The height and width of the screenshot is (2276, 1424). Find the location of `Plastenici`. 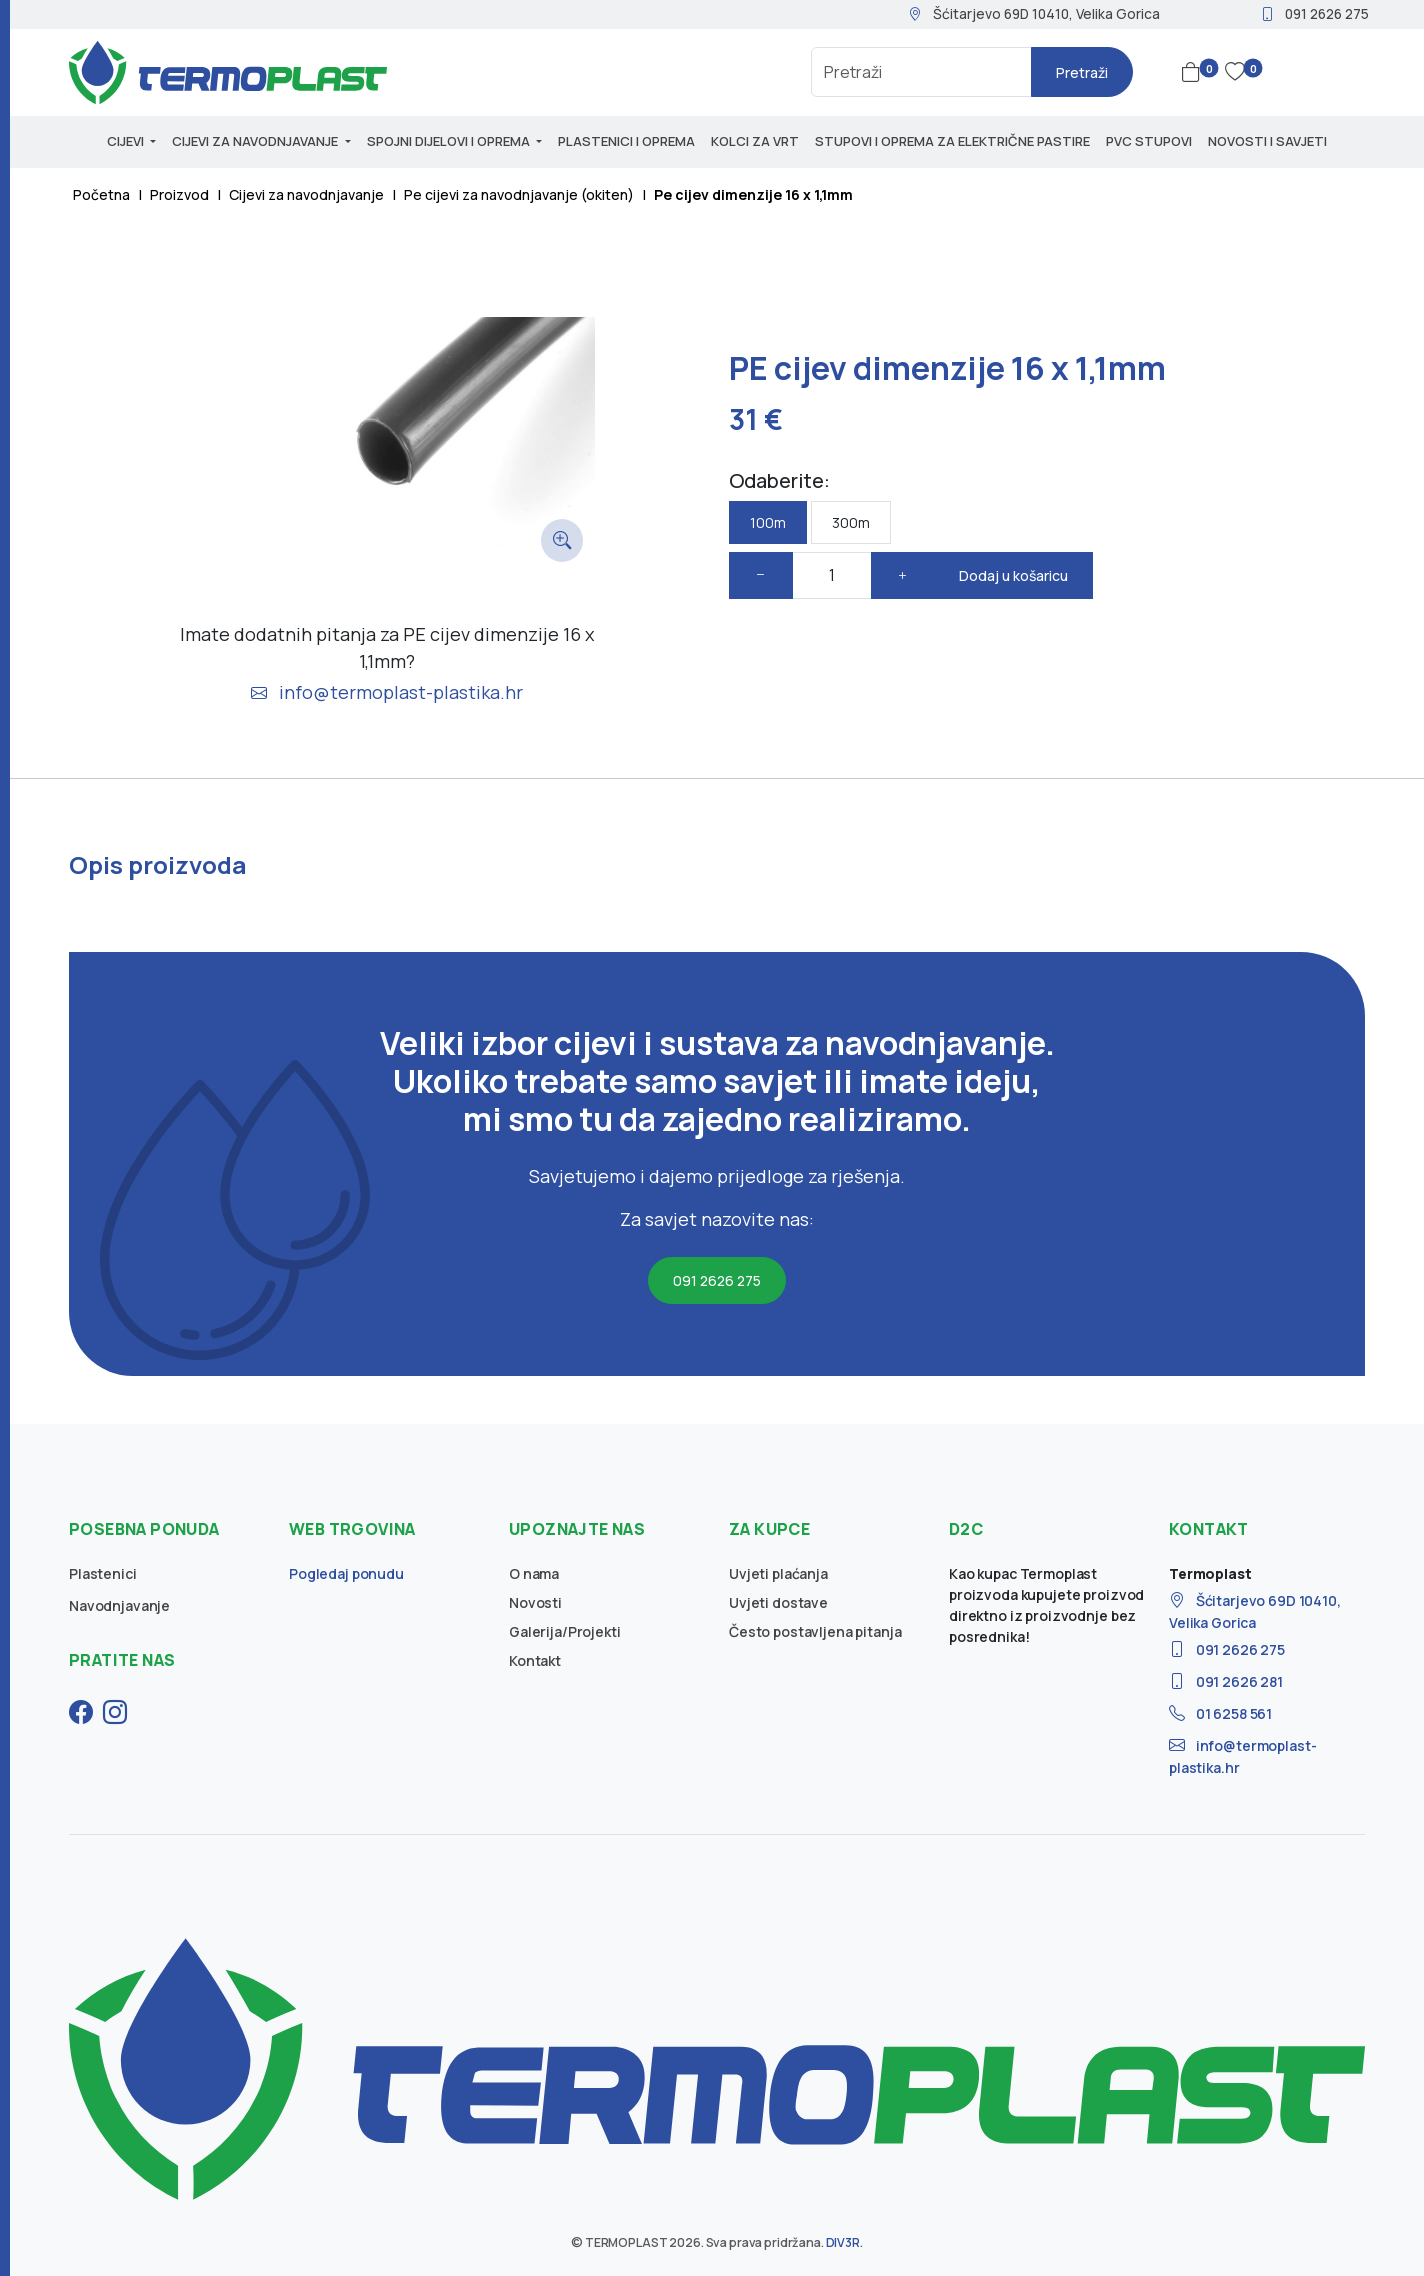

Plastenici is located at coordinates (103, 1573).